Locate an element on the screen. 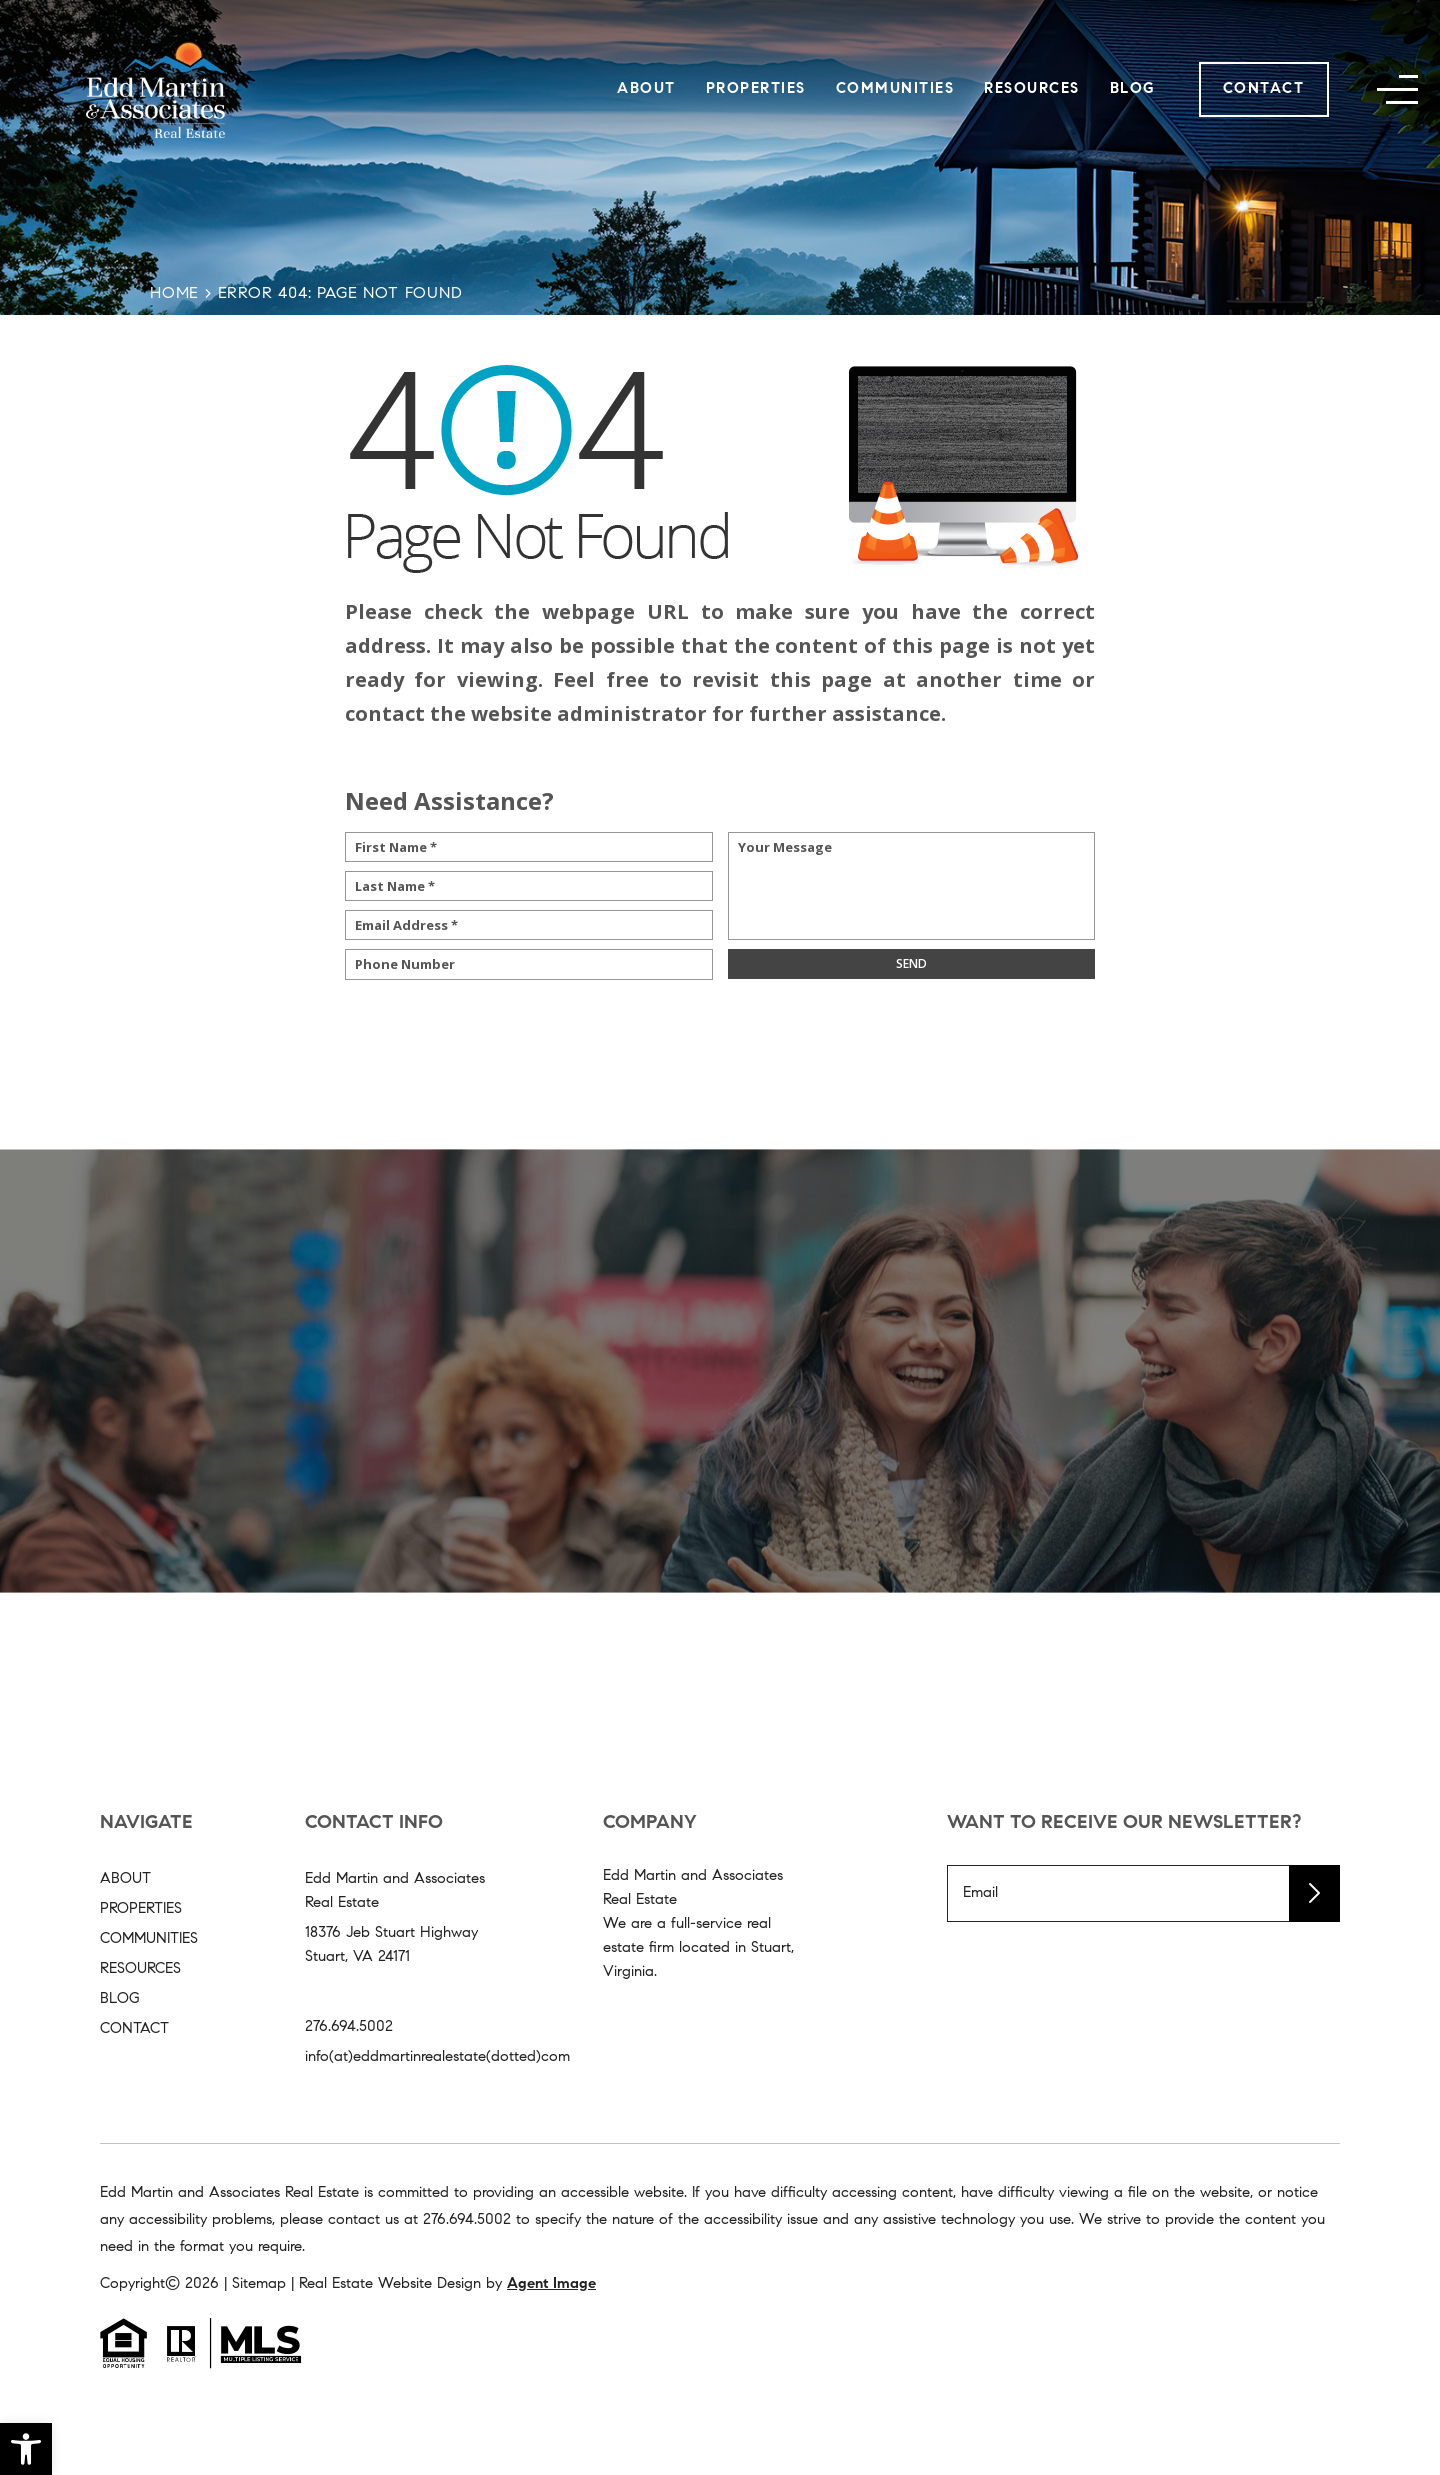 This screenshot has height=2475, width=1440. Properties is located at coordinates (756, 89).